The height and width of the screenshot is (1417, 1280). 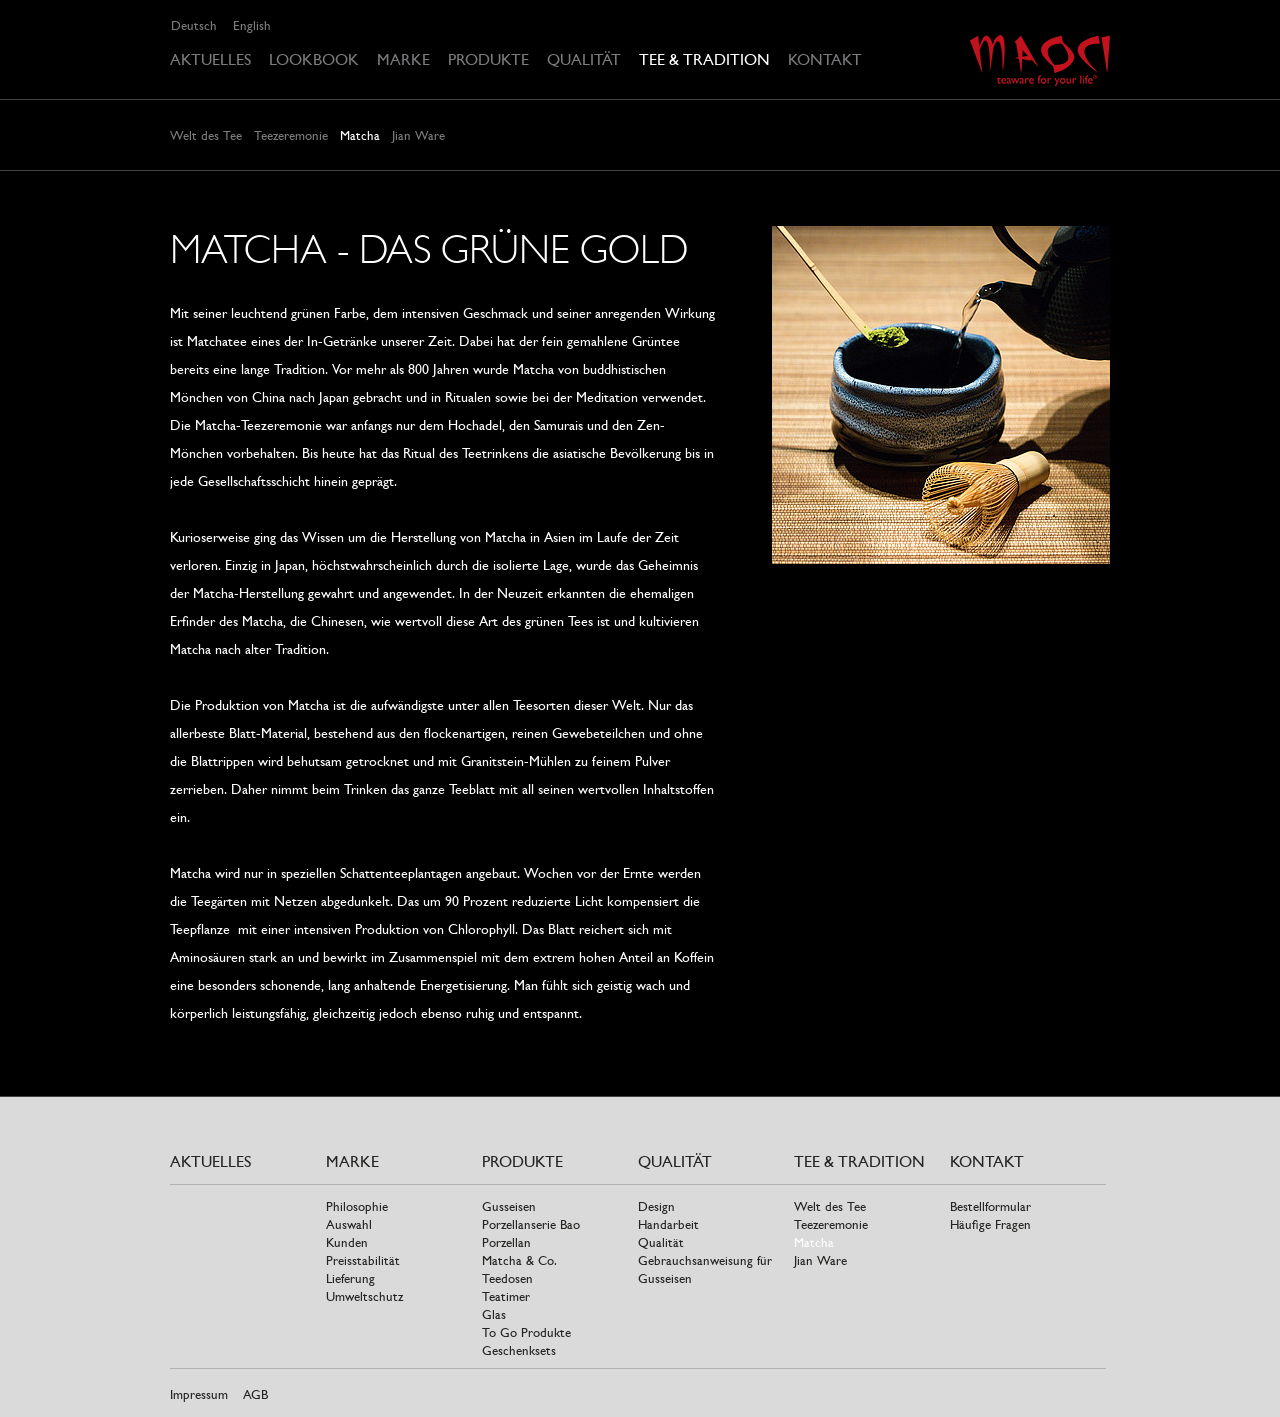 What do you see at coordinates (531, 1224) in the screenshot?
I see `Porzellanserie Bao` at bounding box center [531, 1224].